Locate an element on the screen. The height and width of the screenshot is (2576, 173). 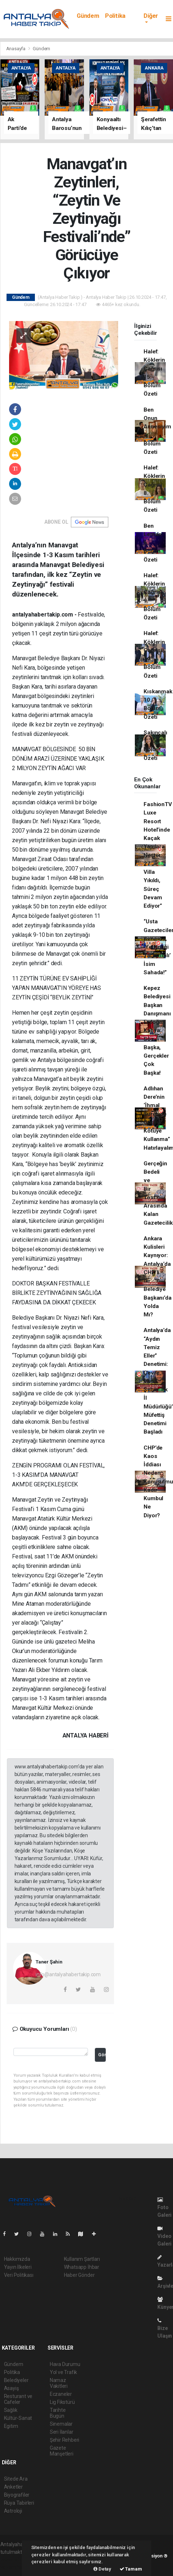
Şehir Rehberi is located at coordinates (65, 2440).